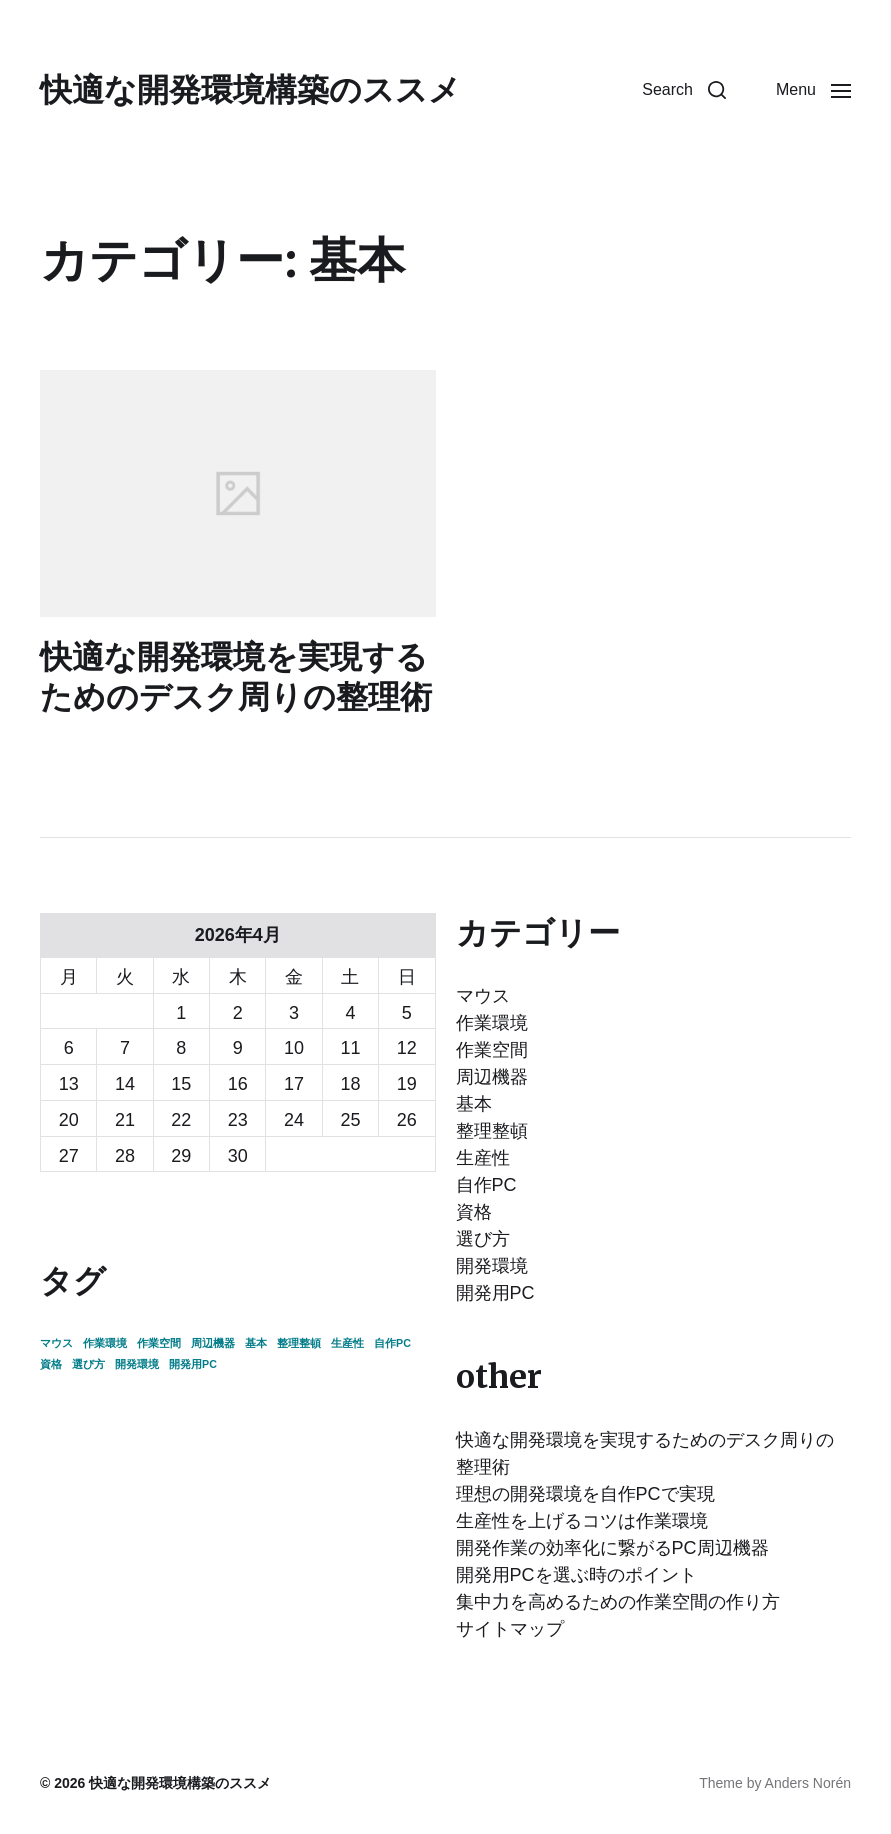 The height and width of the screenshot is (1834, 891). What do you see at coordinates (159, 1343) in the screenshot?
I see `作業空間 [作業空間 (1個の項目)]` at bounding box center [159, 1343].